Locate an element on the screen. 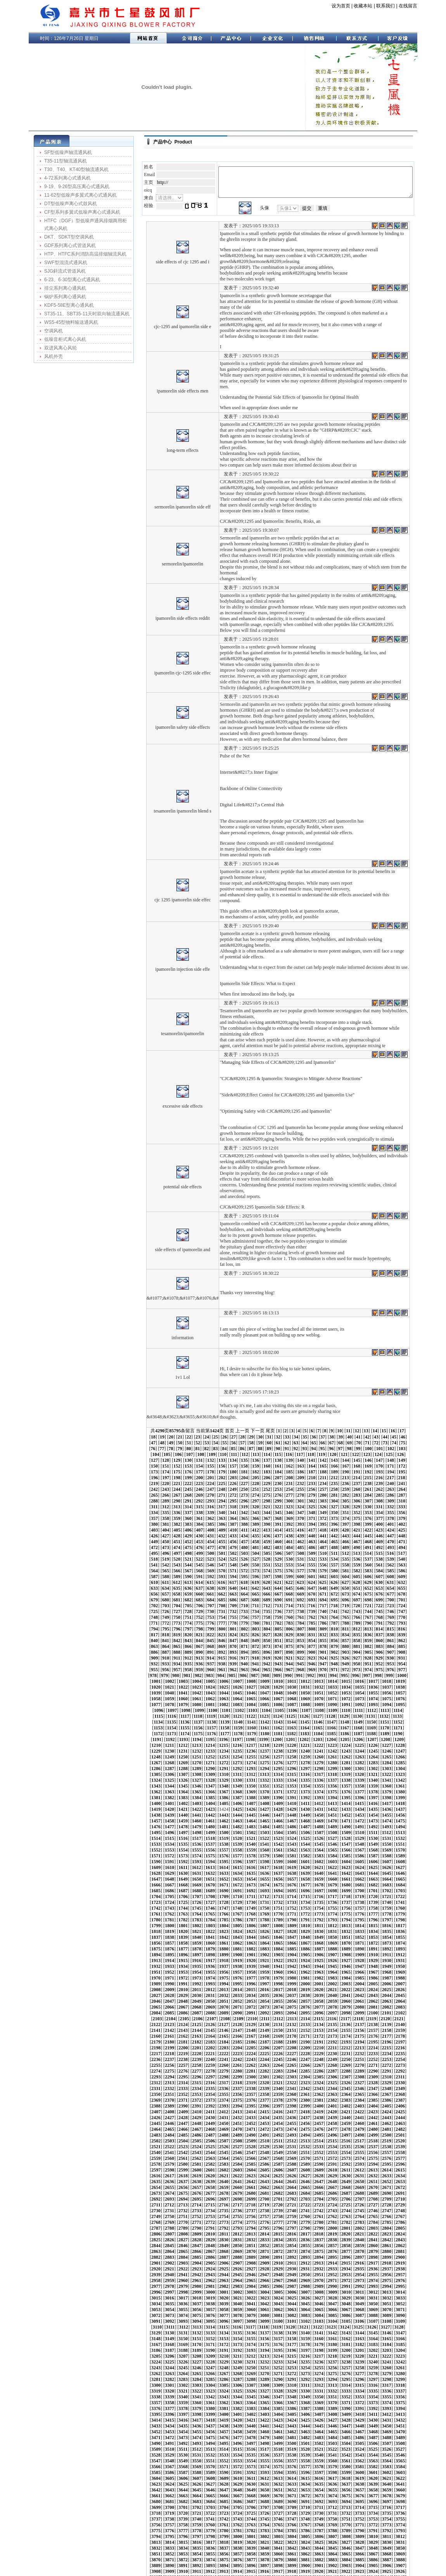 This screenshot has height=2576, width=446. 233 is located at coordinates (368, 1442).